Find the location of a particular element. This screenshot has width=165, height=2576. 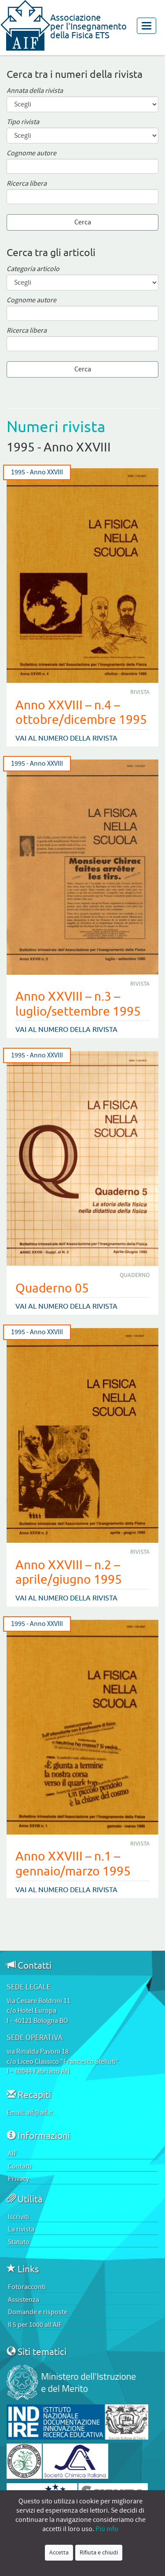

Quaderno is located at coordinates (135, 1275).